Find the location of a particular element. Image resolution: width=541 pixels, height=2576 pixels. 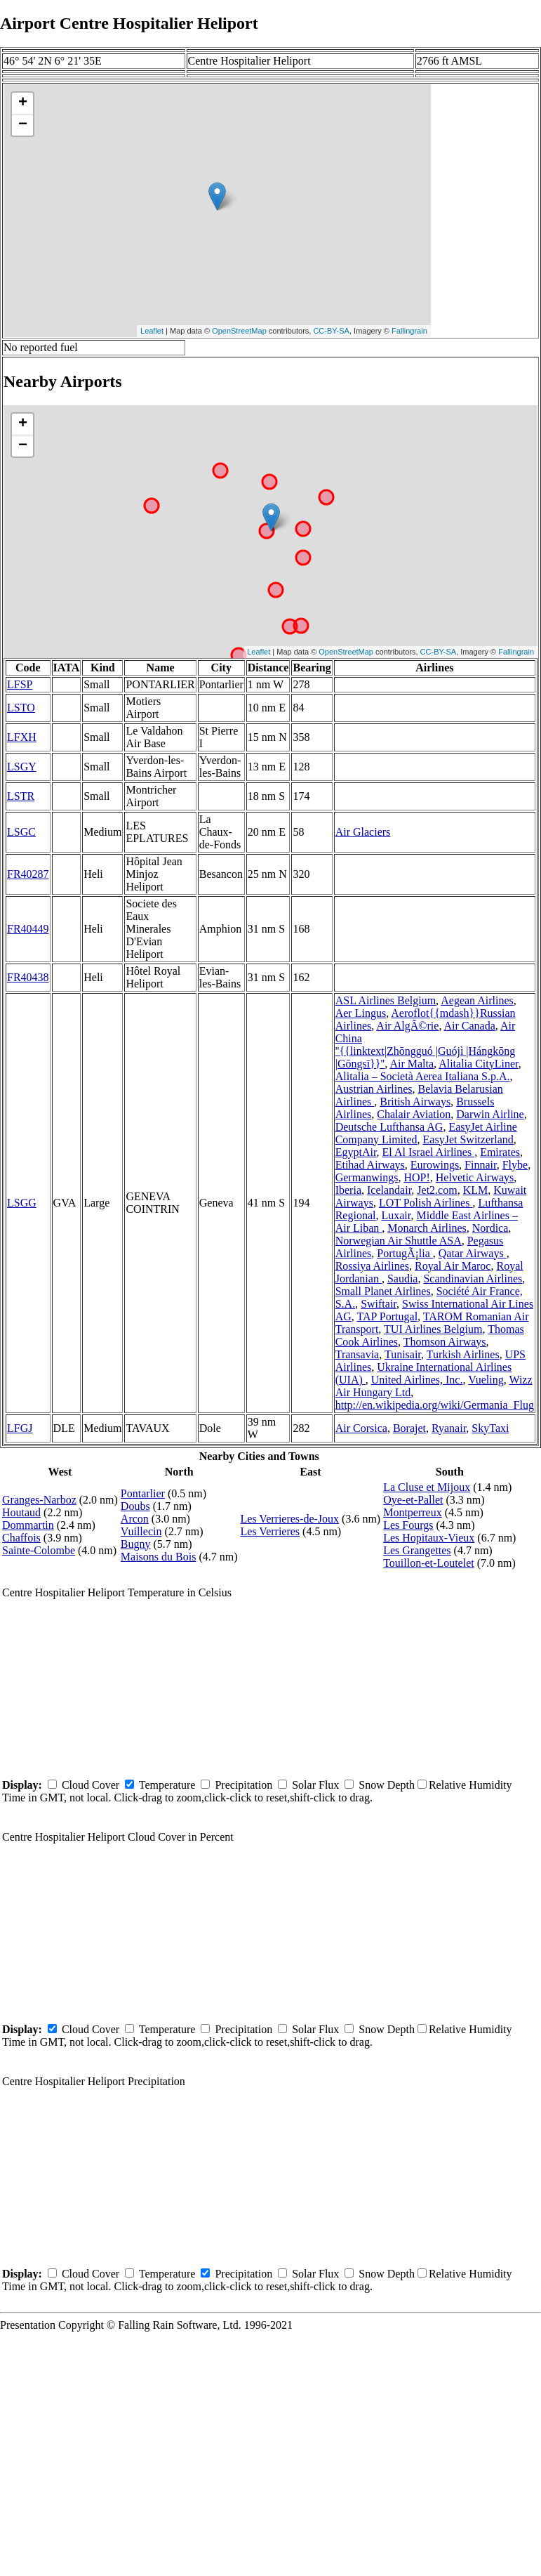

Air Glaciers is located at coordinates (363, 832).